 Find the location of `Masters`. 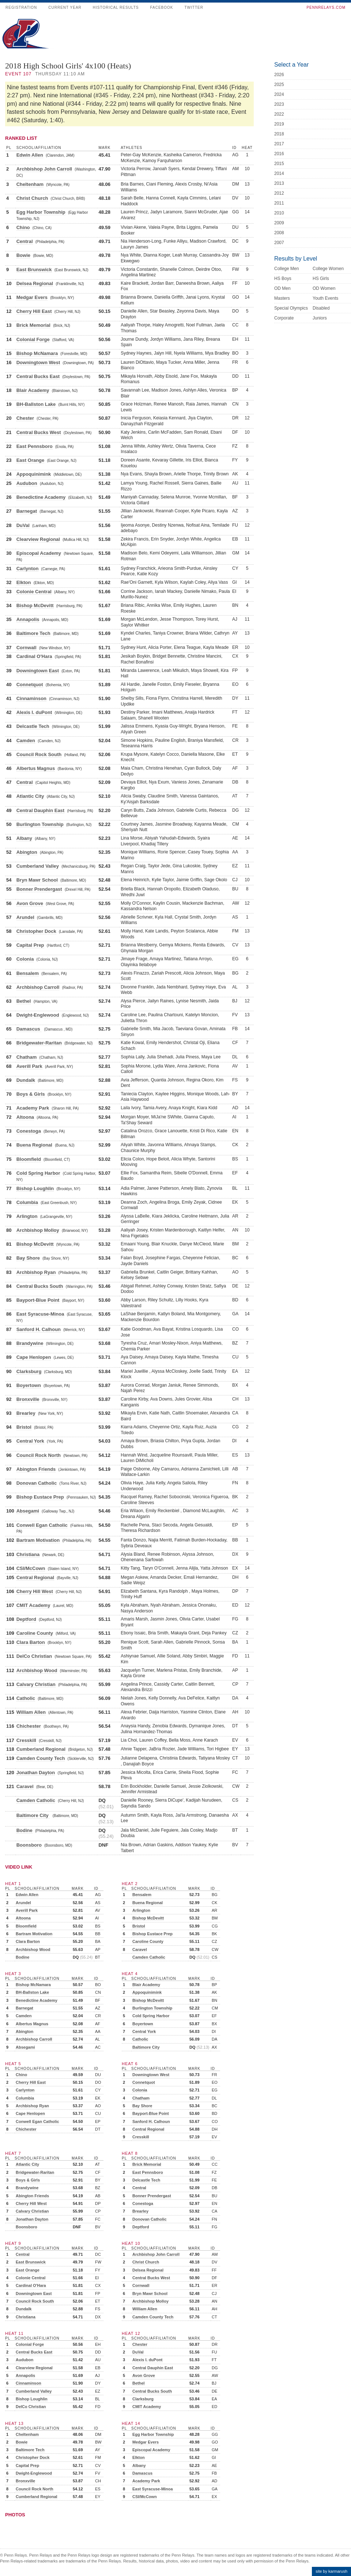

Masters is located at coordinates (282, 298).